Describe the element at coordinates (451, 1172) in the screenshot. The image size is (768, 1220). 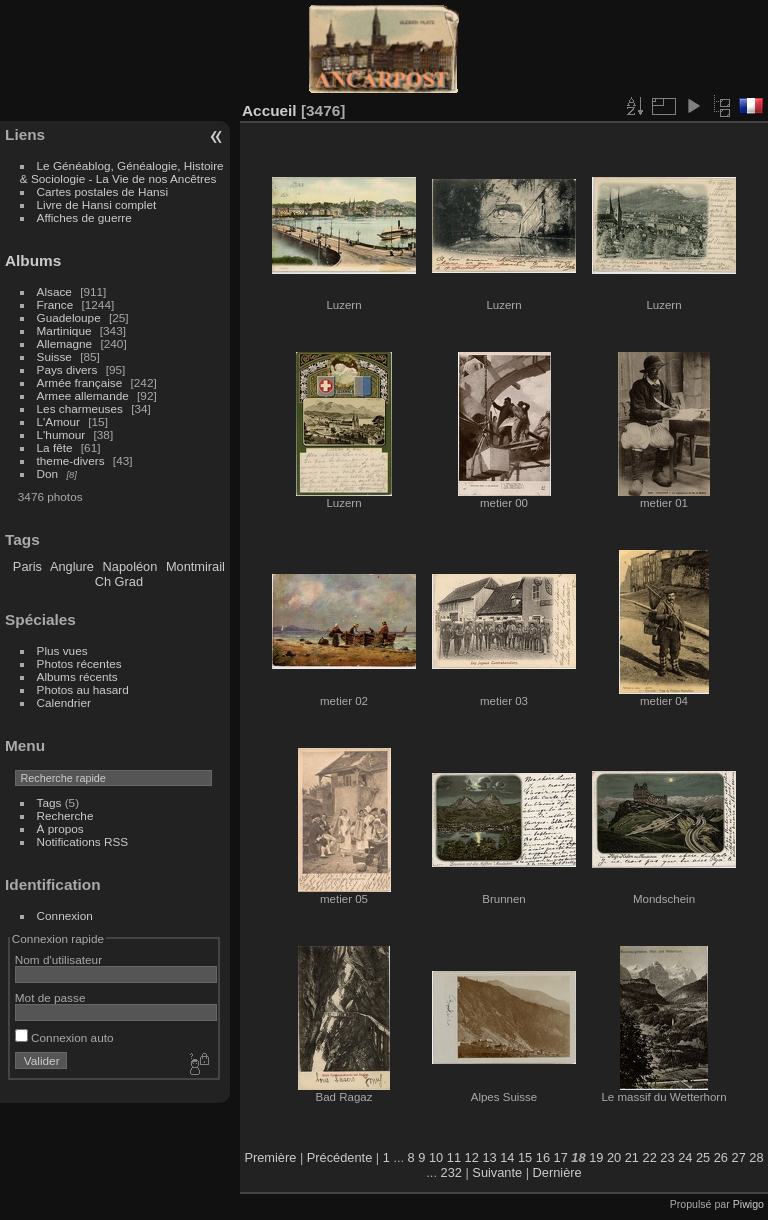
I see `232` at that location.